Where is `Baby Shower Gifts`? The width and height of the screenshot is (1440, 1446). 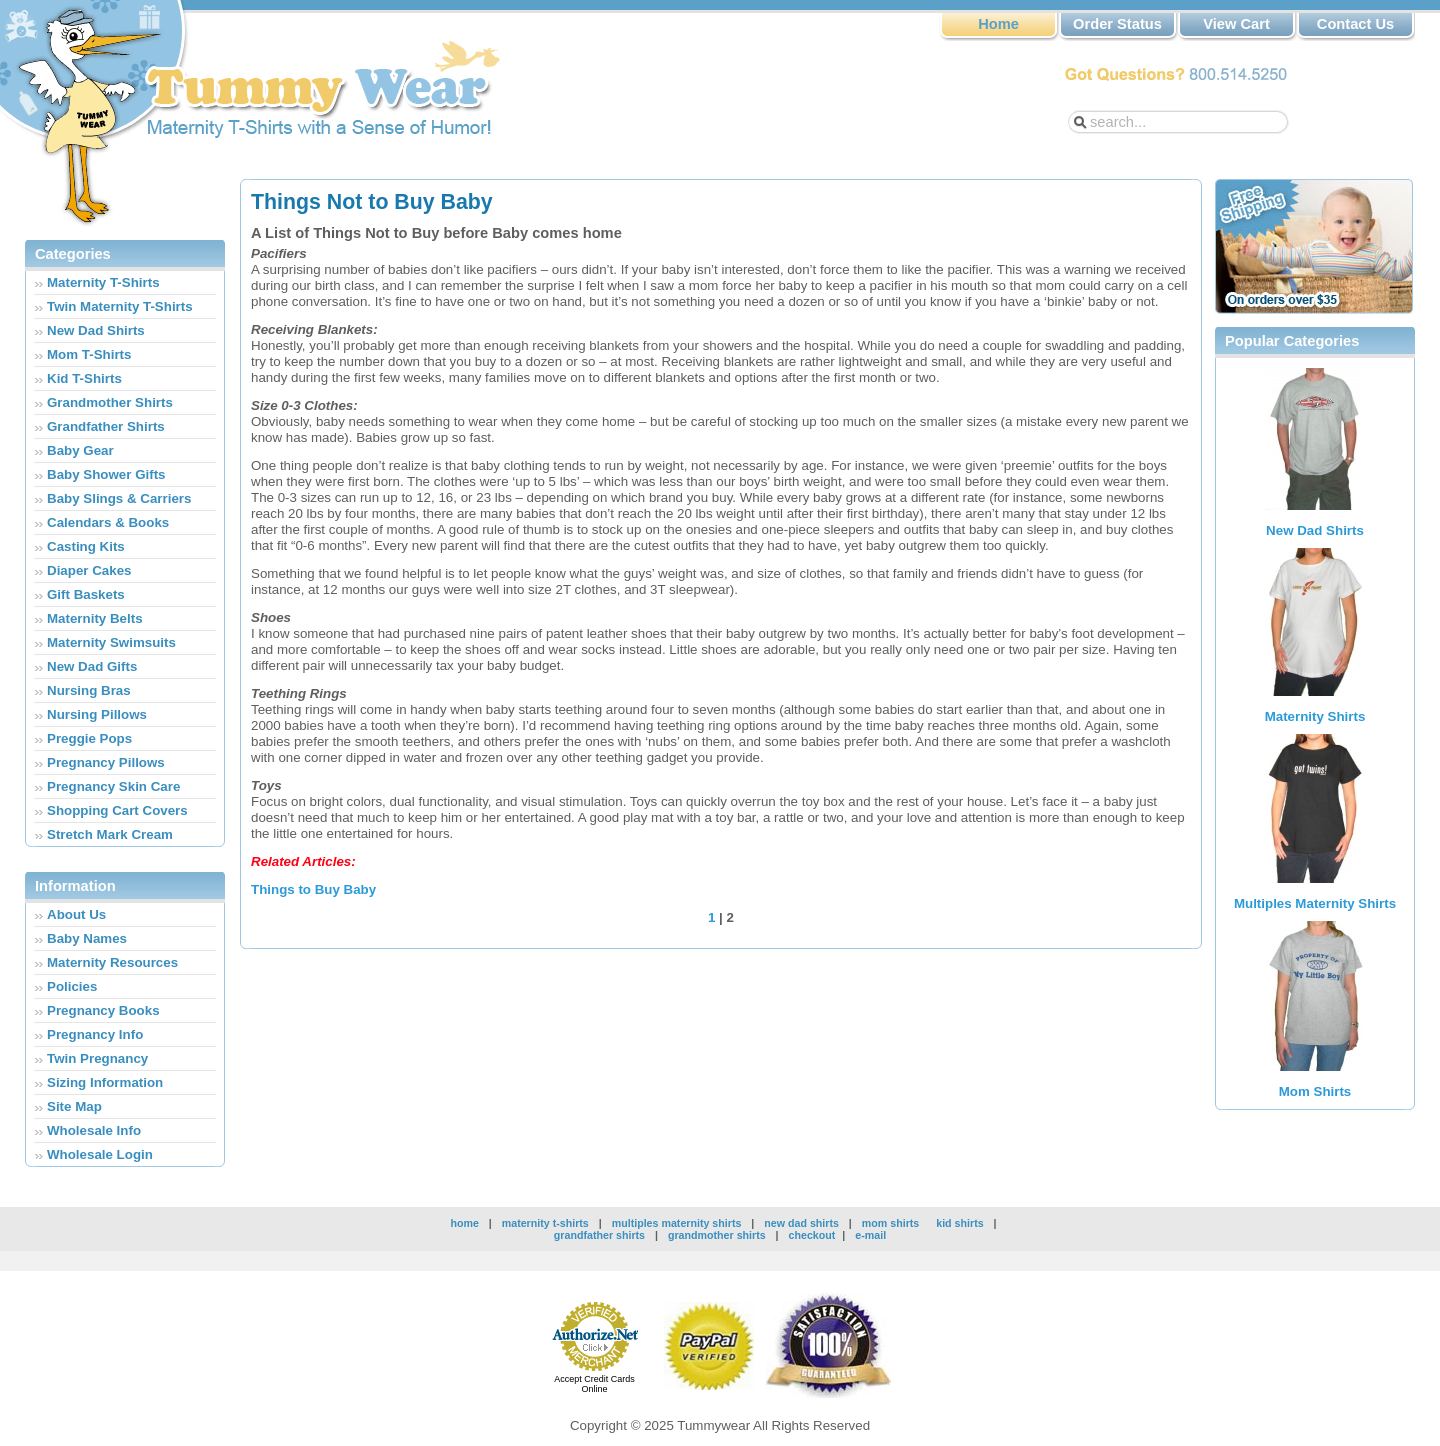
Baby Shower Gifts is located at coordinates (106, 474).